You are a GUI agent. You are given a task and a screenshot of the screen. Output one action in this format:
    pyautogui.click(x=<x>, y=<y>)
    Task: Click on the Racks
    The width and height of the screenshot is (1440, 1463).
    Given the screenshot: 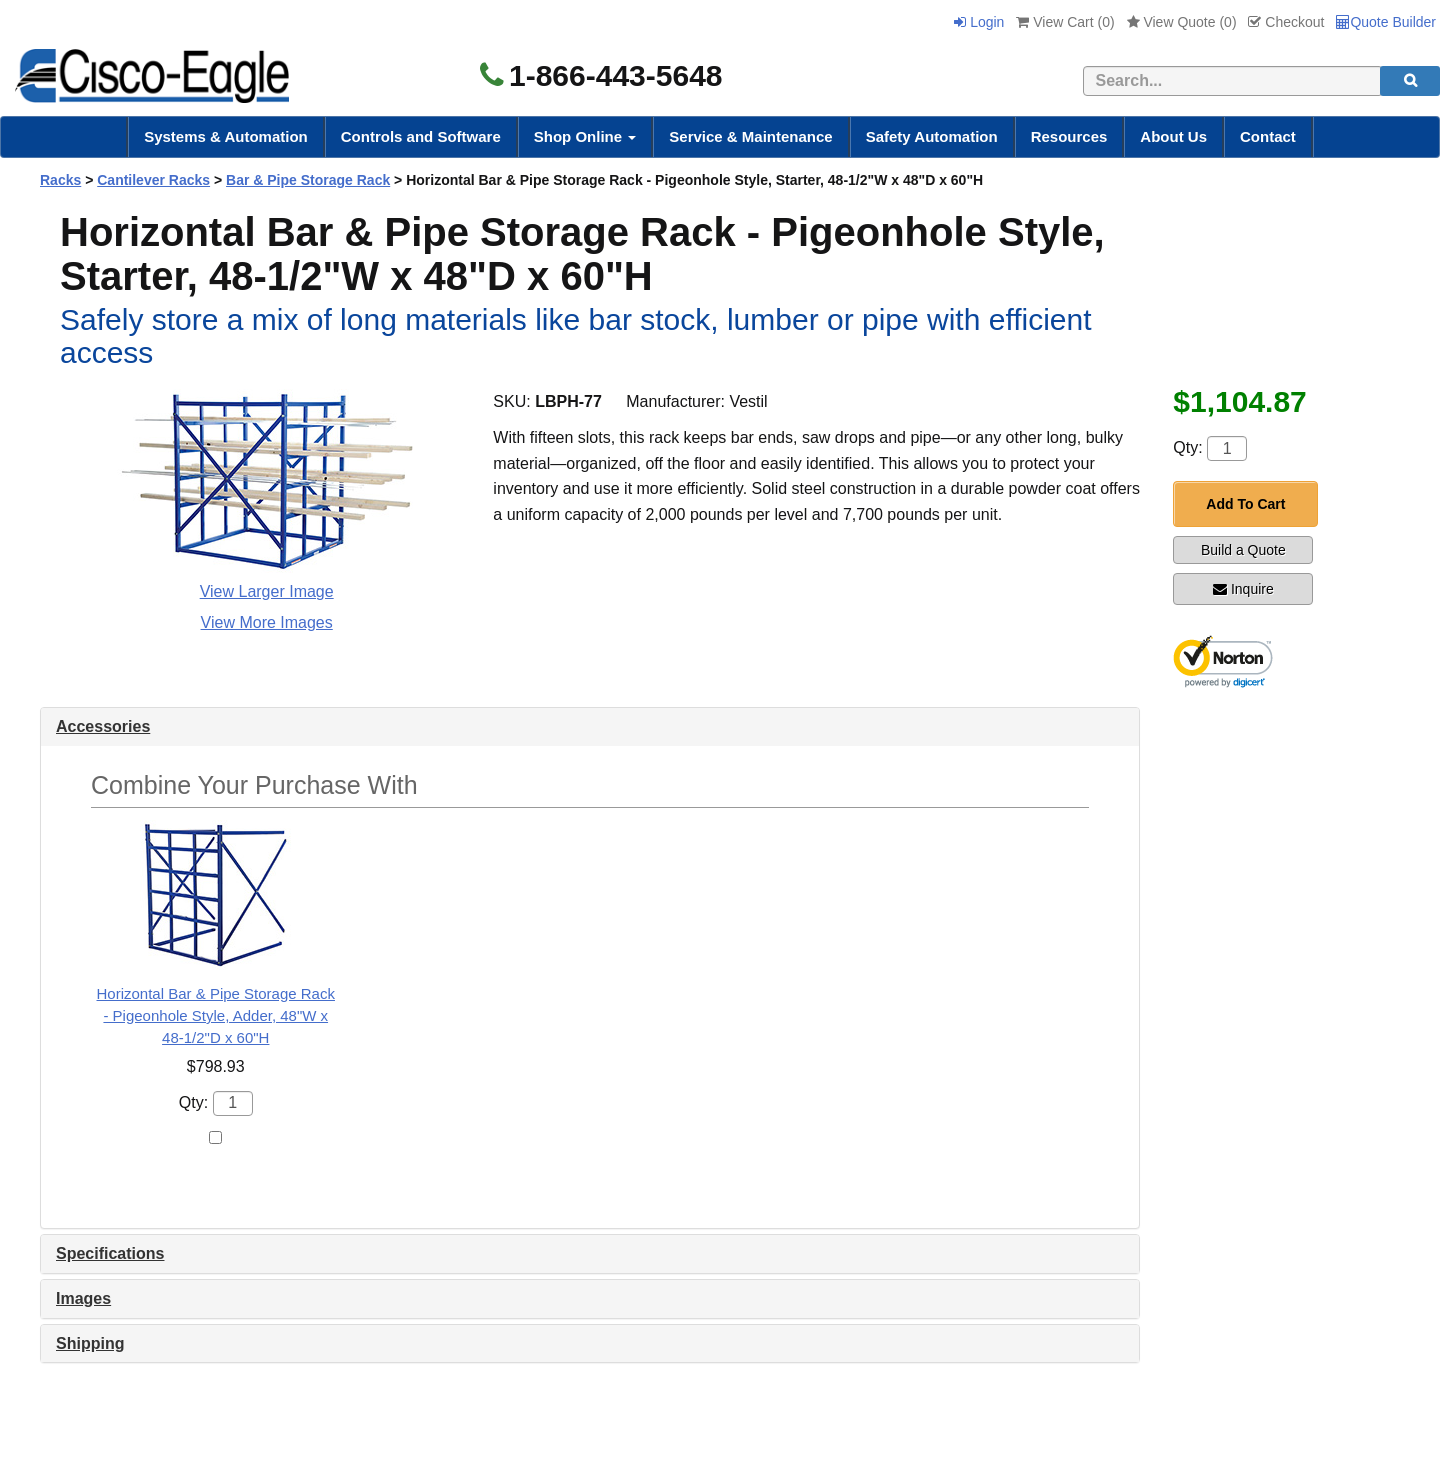 What is the action you would take?
    pyautogui.click(x=60, y=180)
    